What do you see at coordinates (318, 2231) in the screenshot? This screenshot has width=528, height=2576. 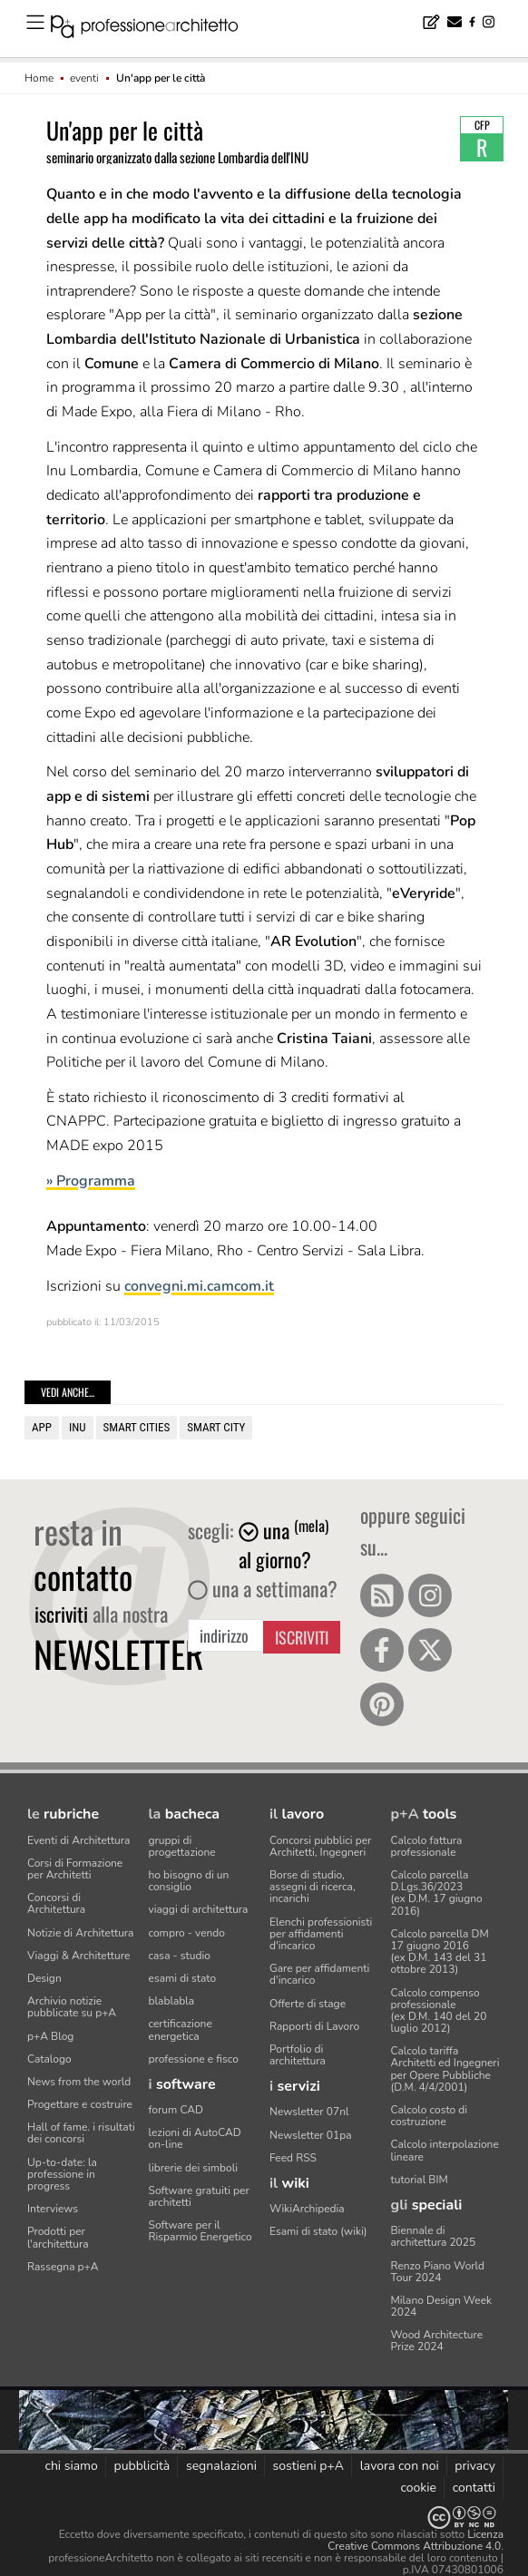 I see `Esami di stato (wiki)` at bounding box center [318, 2231].